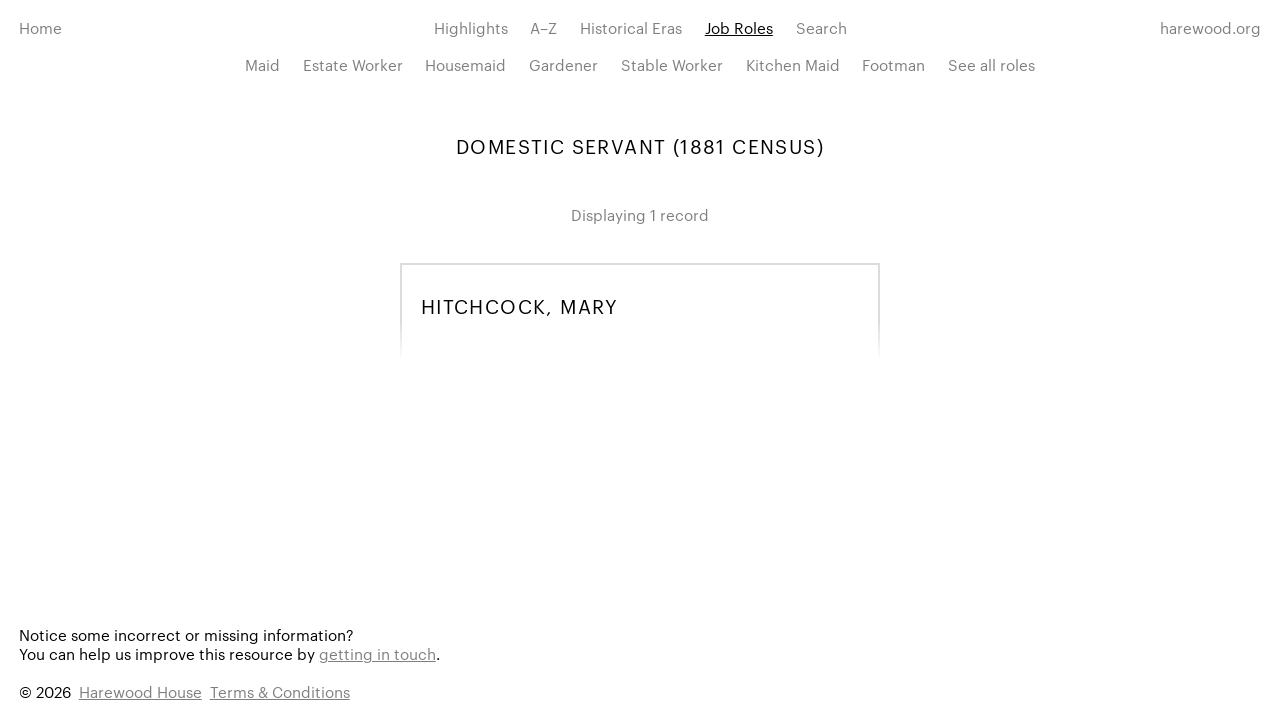  What do you see at coordinates (543, 27) in the screenshot?
I see `A–Z` at bounding box center [543, 27].